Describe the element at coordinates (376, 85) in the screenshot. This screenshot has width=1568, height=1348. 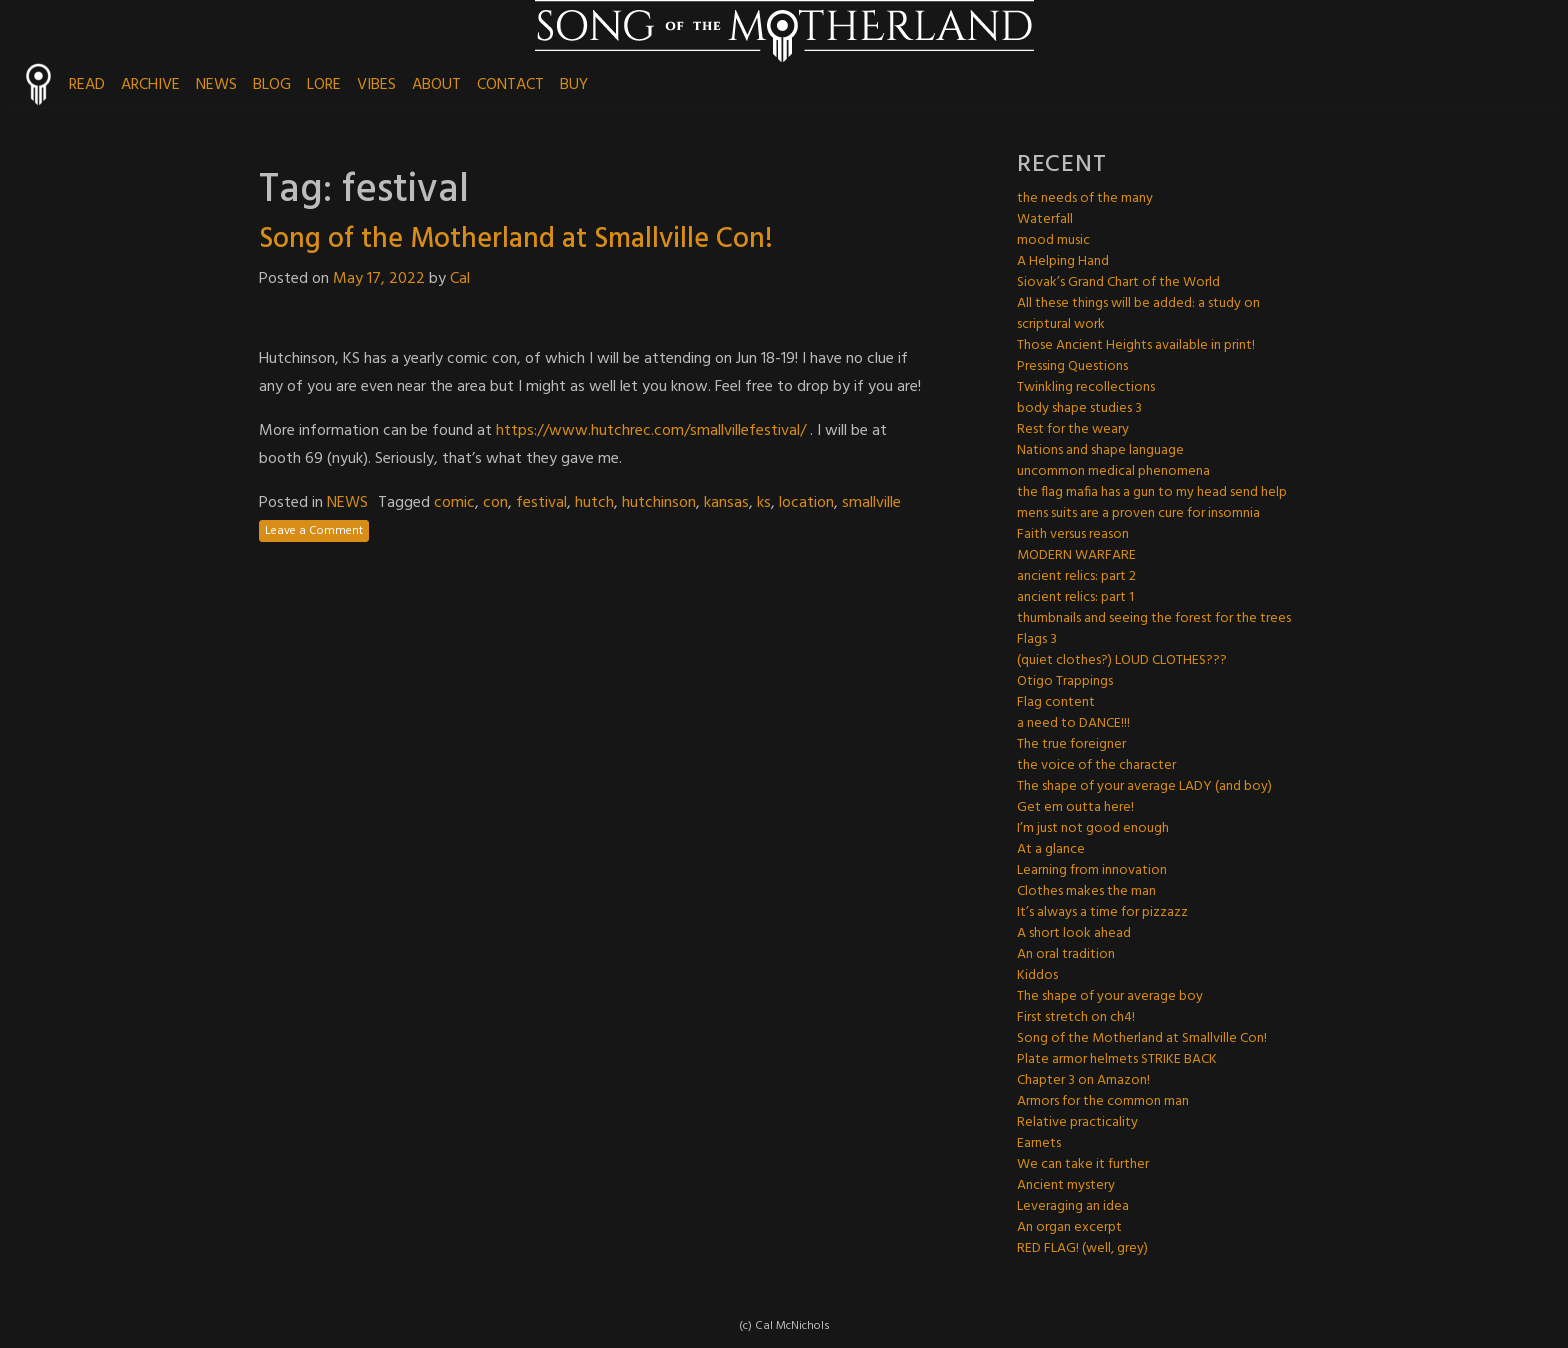
I see `VIBES` at that location.